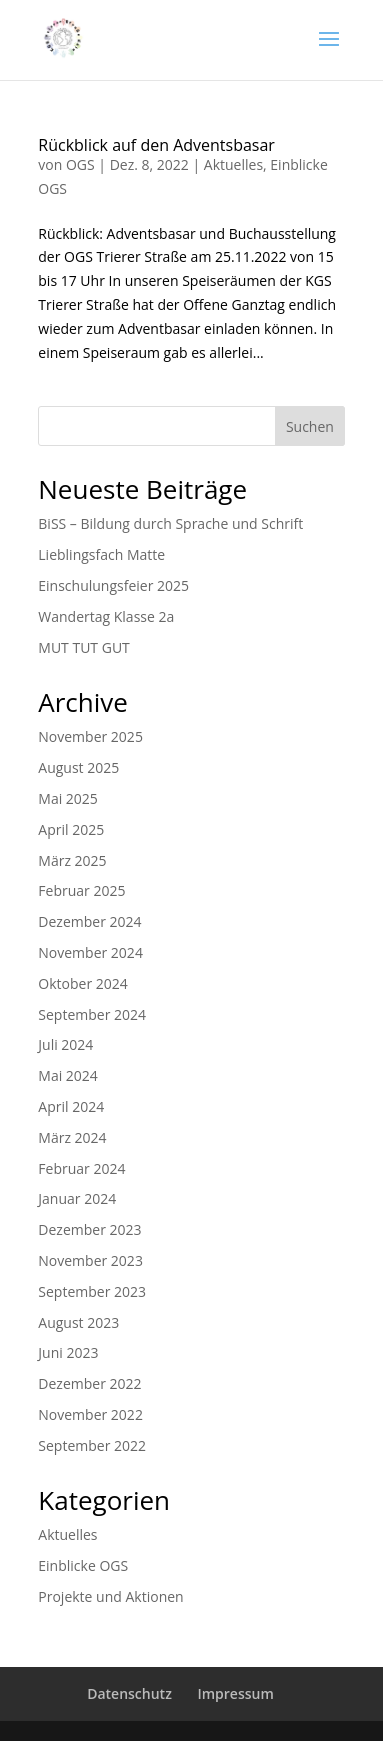 This screenshot has height=1741, width=383. Describe the element at coordinates (156, 145) in the screenshot. I see `Rückblick auf den Adventsbasar` at that location.